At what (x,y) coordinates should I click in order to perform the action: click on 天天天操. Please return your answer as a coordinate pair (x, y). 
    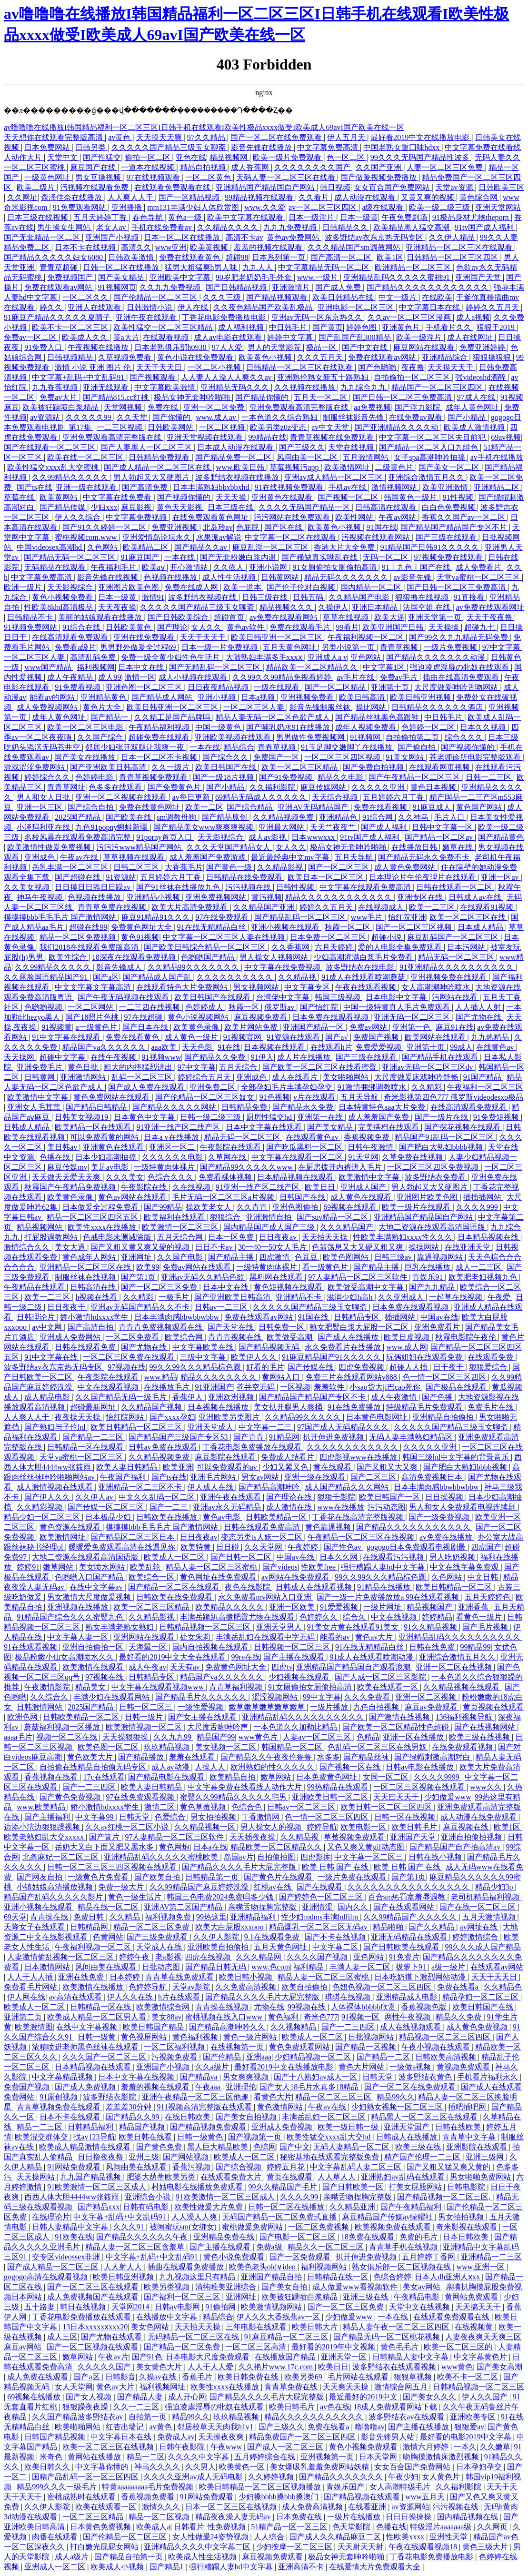
    Looking at the image, I should click on (232, 497).